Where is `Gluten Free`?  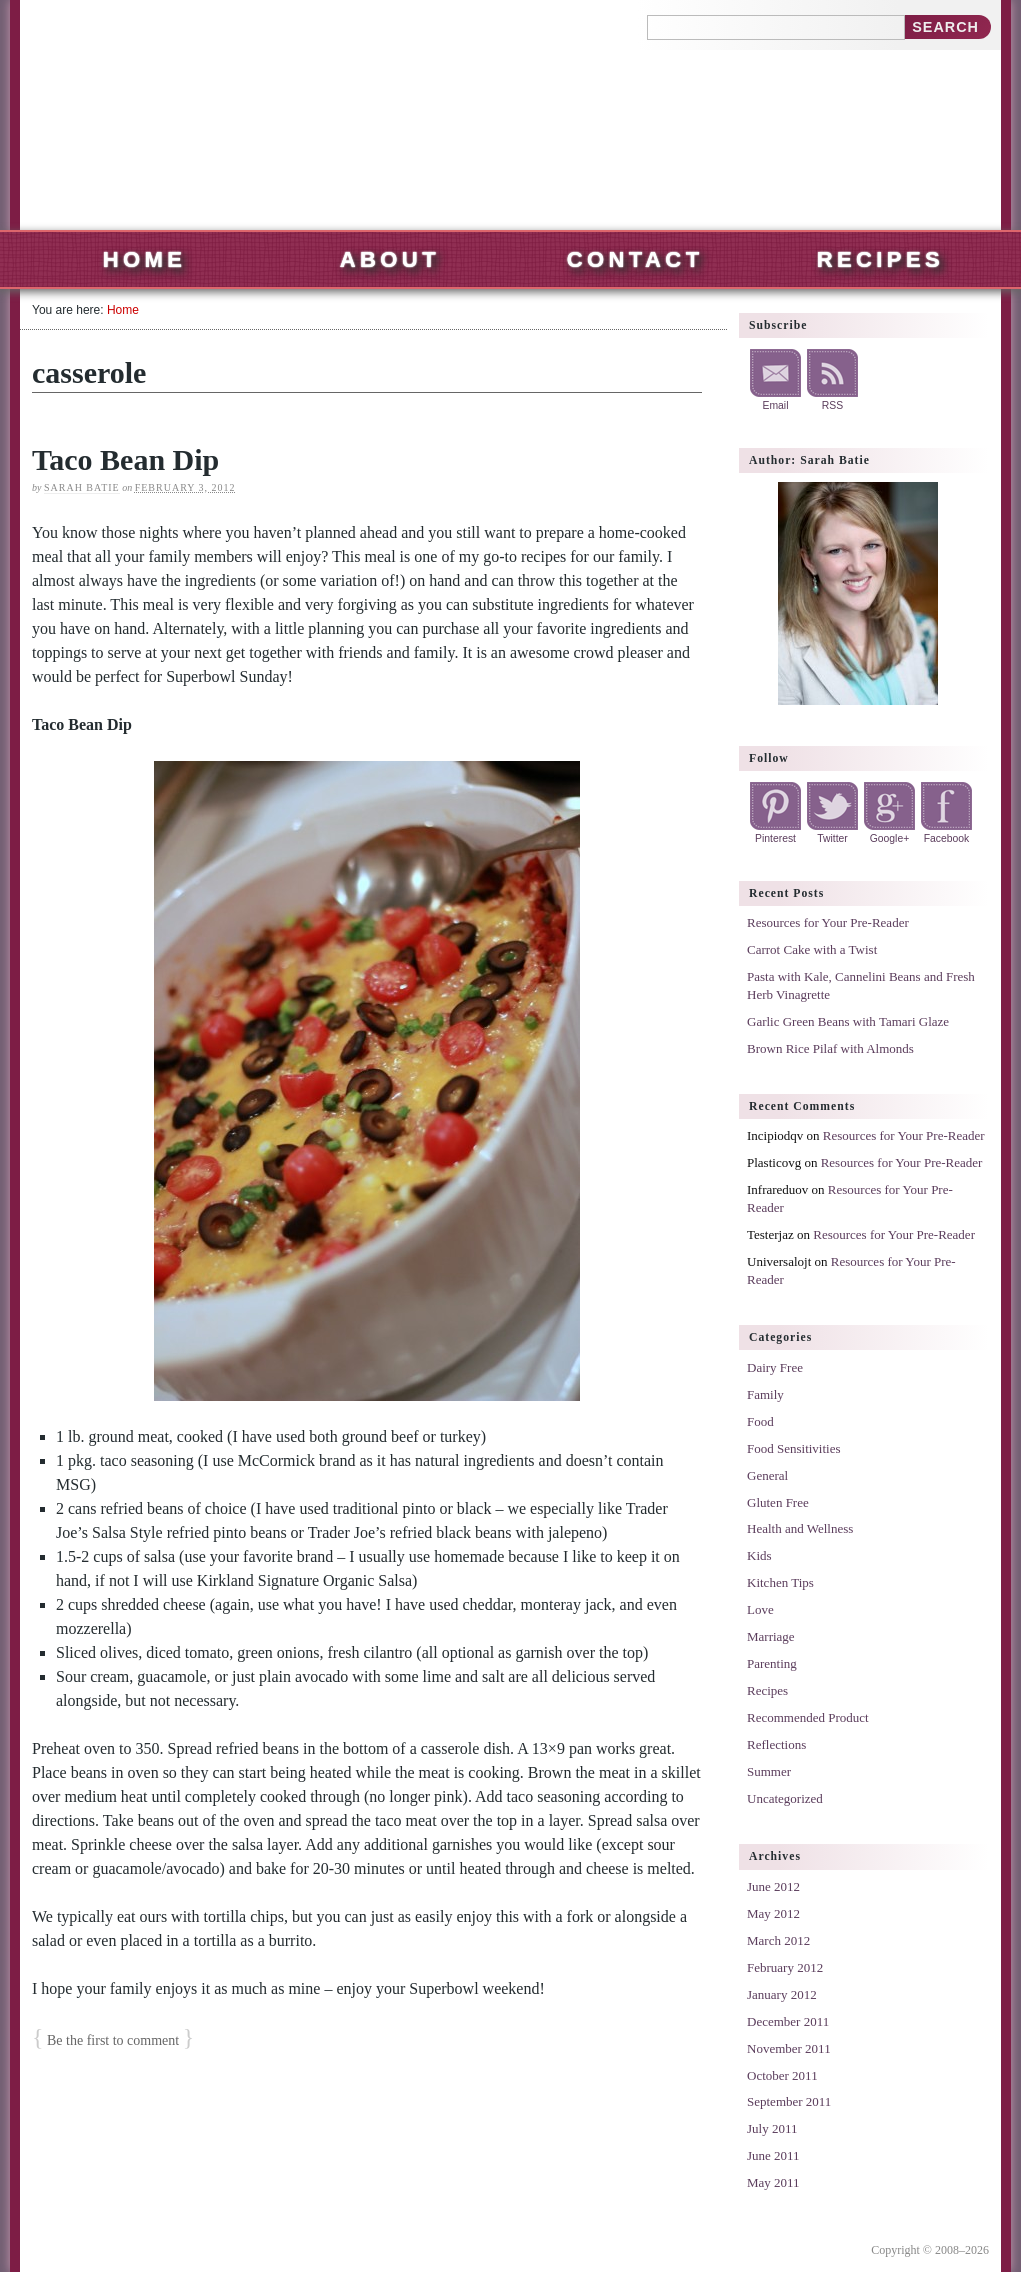
Gluten Free is located at coordinates (778, 1502).